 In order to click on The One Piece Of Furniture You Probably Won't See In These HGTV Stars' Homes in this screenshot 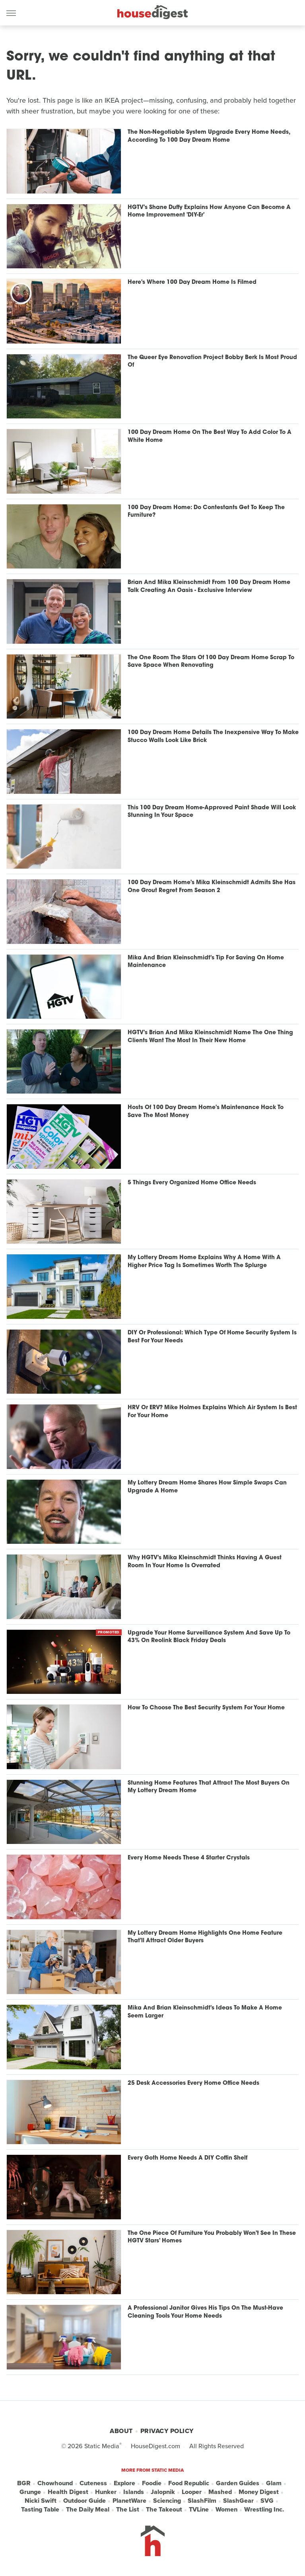, I will do `click(212, 2237)`.